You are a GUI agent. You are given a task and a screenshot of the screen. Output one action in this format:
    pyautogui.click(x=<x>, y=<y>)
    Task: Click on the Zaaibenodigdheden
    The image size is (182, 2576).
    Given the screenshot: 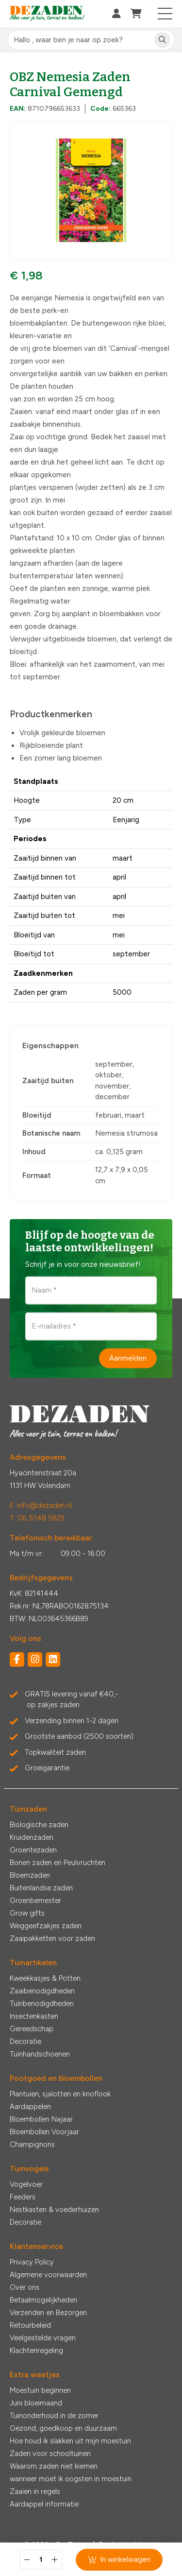 What is the action you would take?
    pyautogui.click(x=42, y=1991)
    